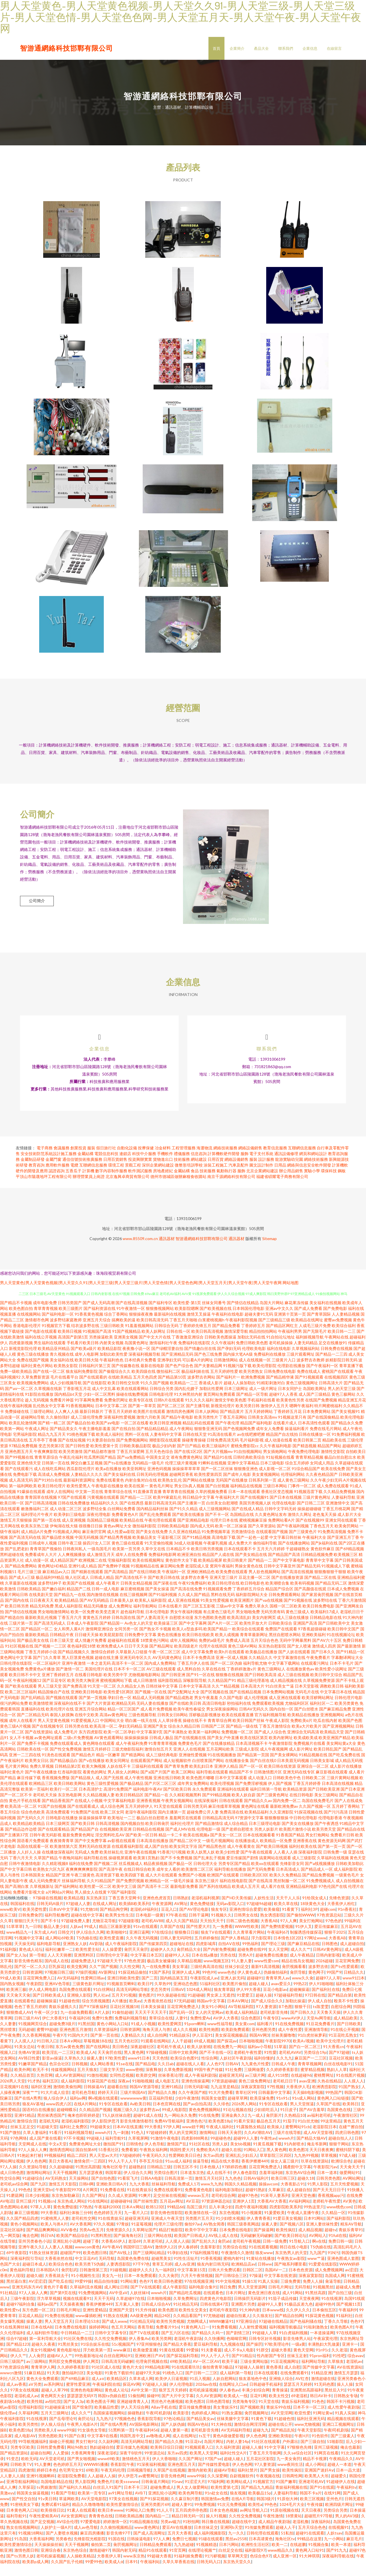 This screenshot has width=366, height=2576. What do you see at coordinates (178, 1560) in the screenshot?
I see `日本精品不卡` at bounding box center [178, 1560].